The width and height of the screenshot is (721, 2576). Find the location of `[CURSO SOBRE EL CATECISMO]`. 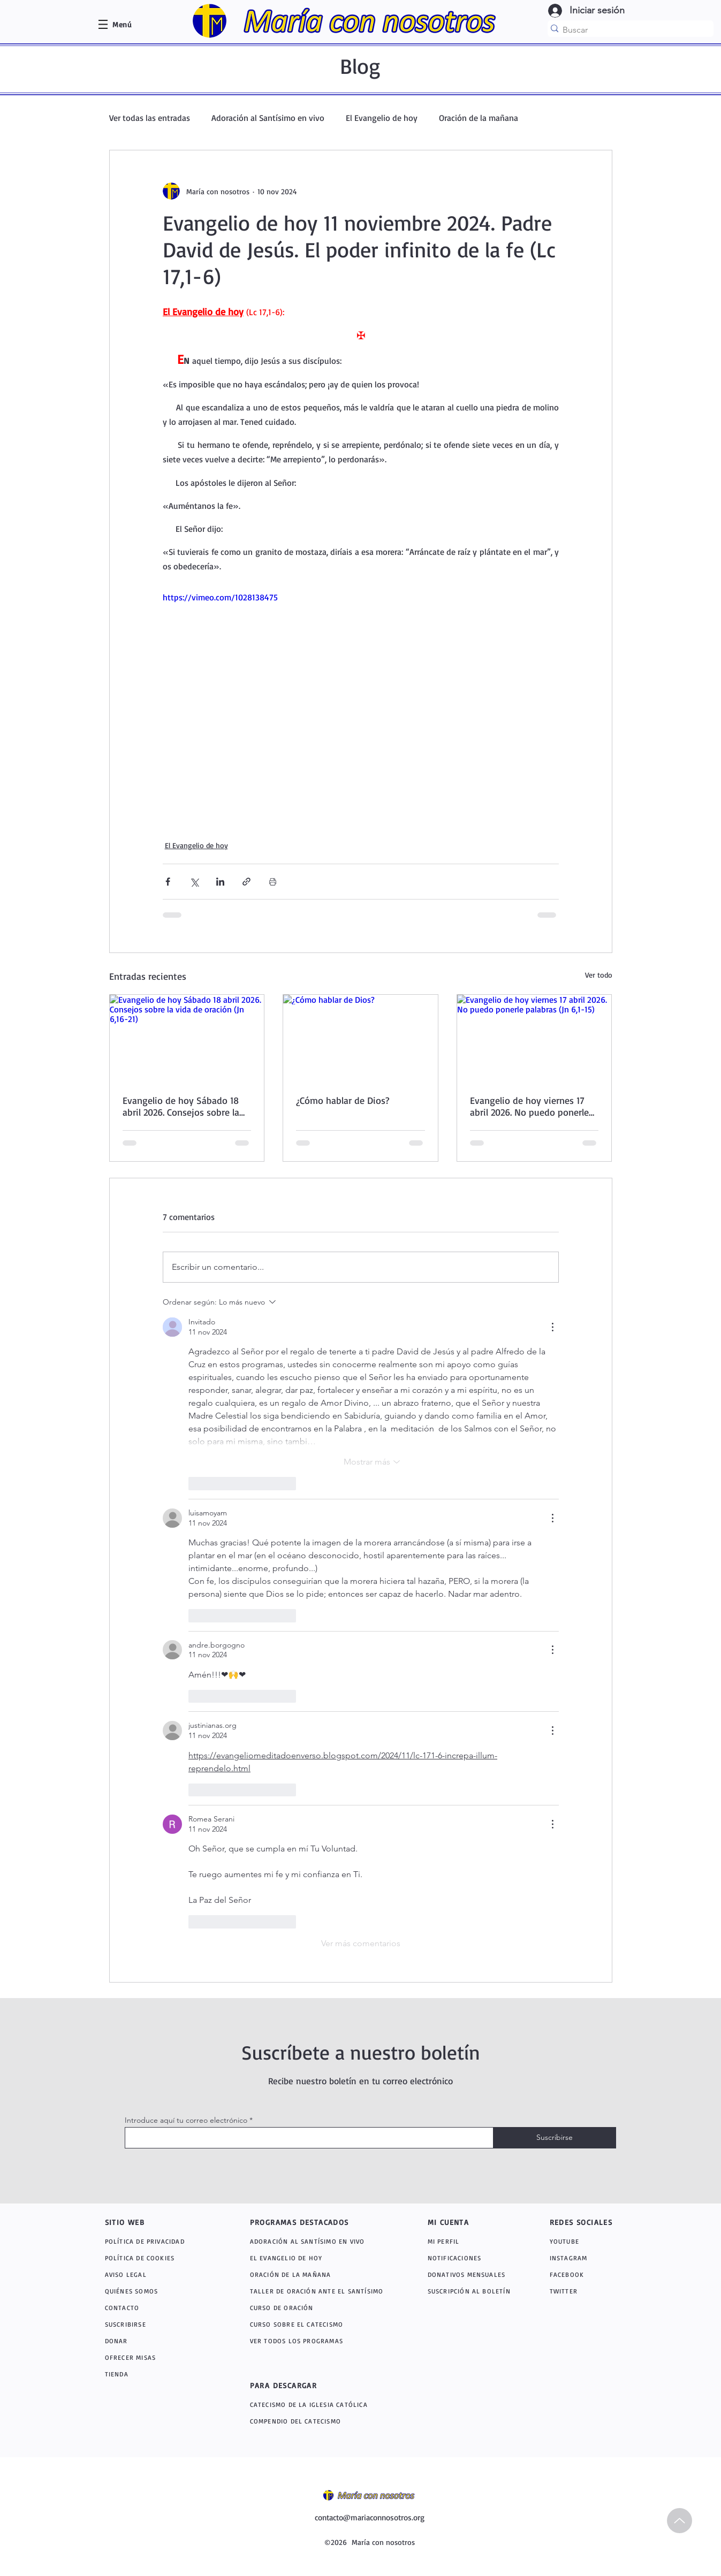

[CURSO SOBRE EL CATECISMO] is located at coordinates (320, 2324).